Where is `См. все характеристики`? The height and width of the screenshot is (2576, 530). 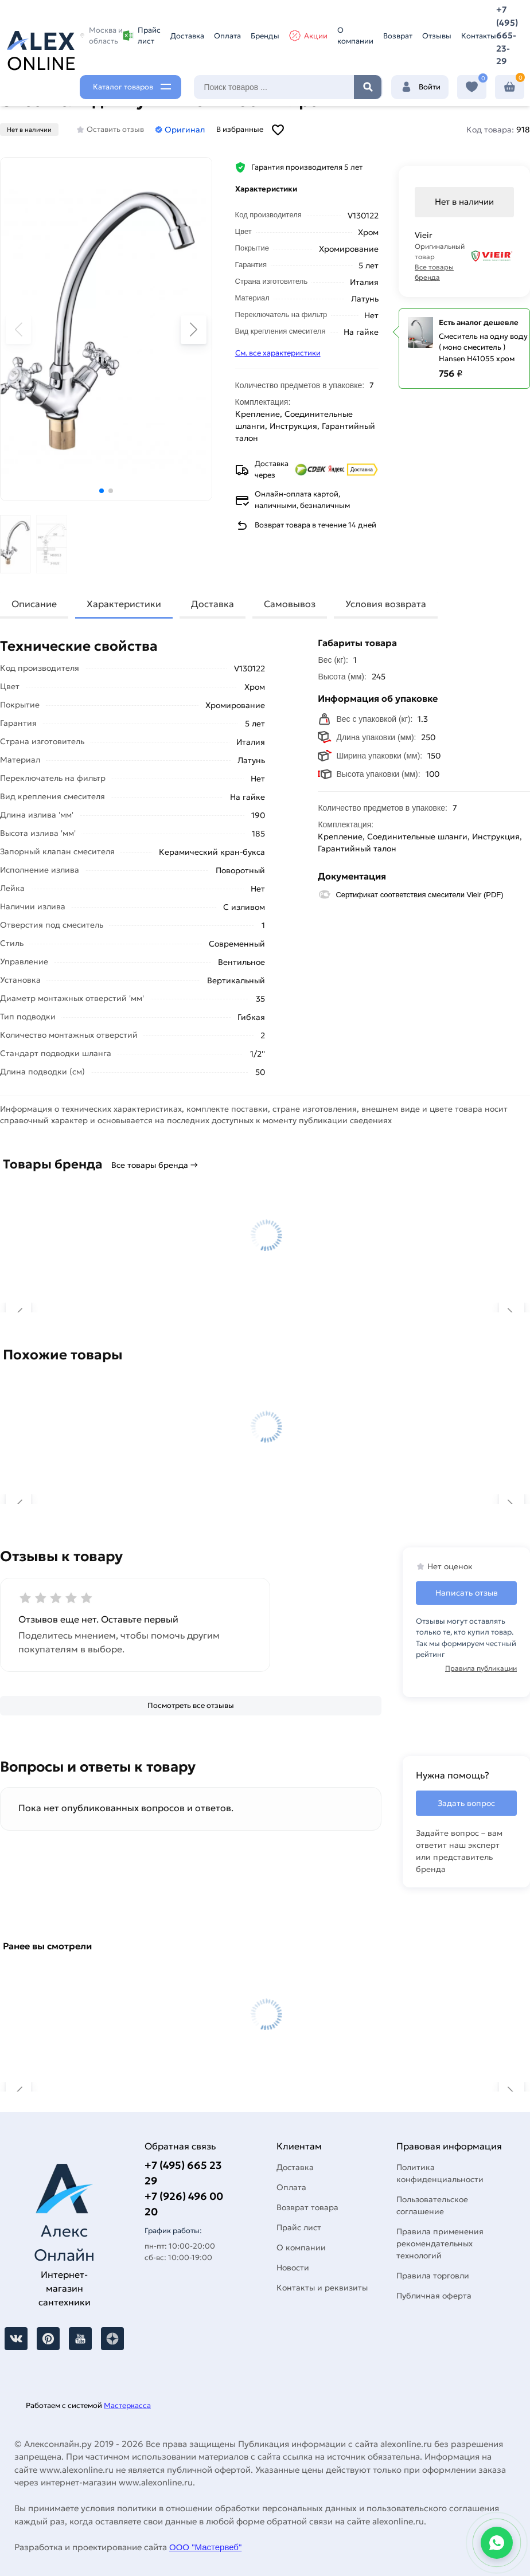
См. все характеристики is located at coordinates (278, 353).